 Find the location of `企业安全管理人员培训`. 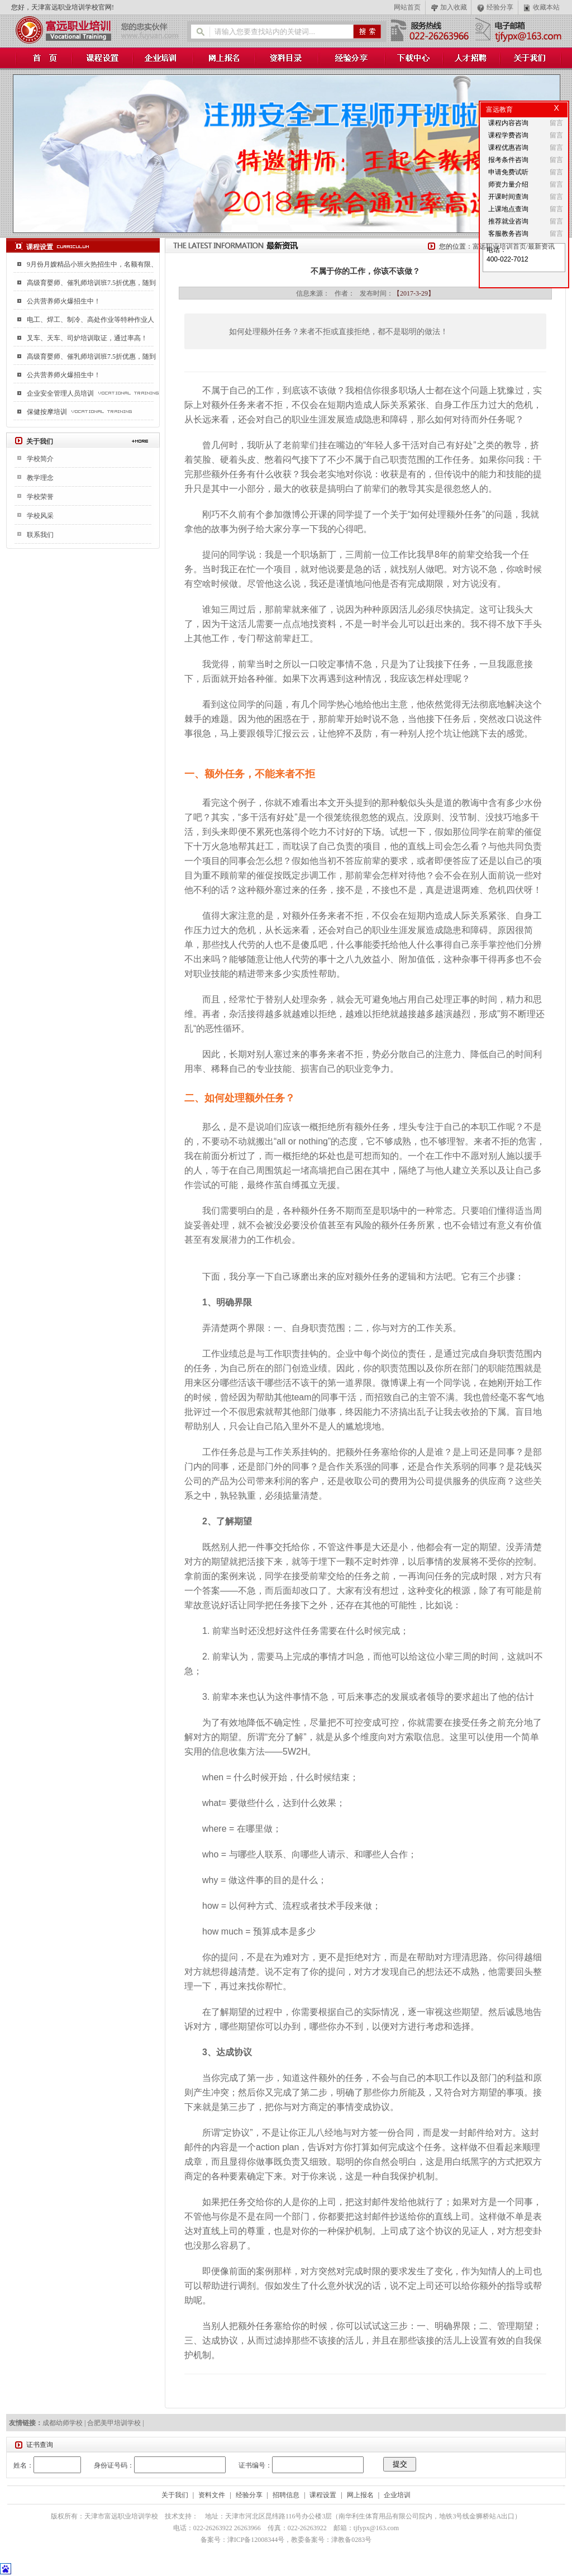

企业安全管理人员培训 is located at coordinates (60, 393).